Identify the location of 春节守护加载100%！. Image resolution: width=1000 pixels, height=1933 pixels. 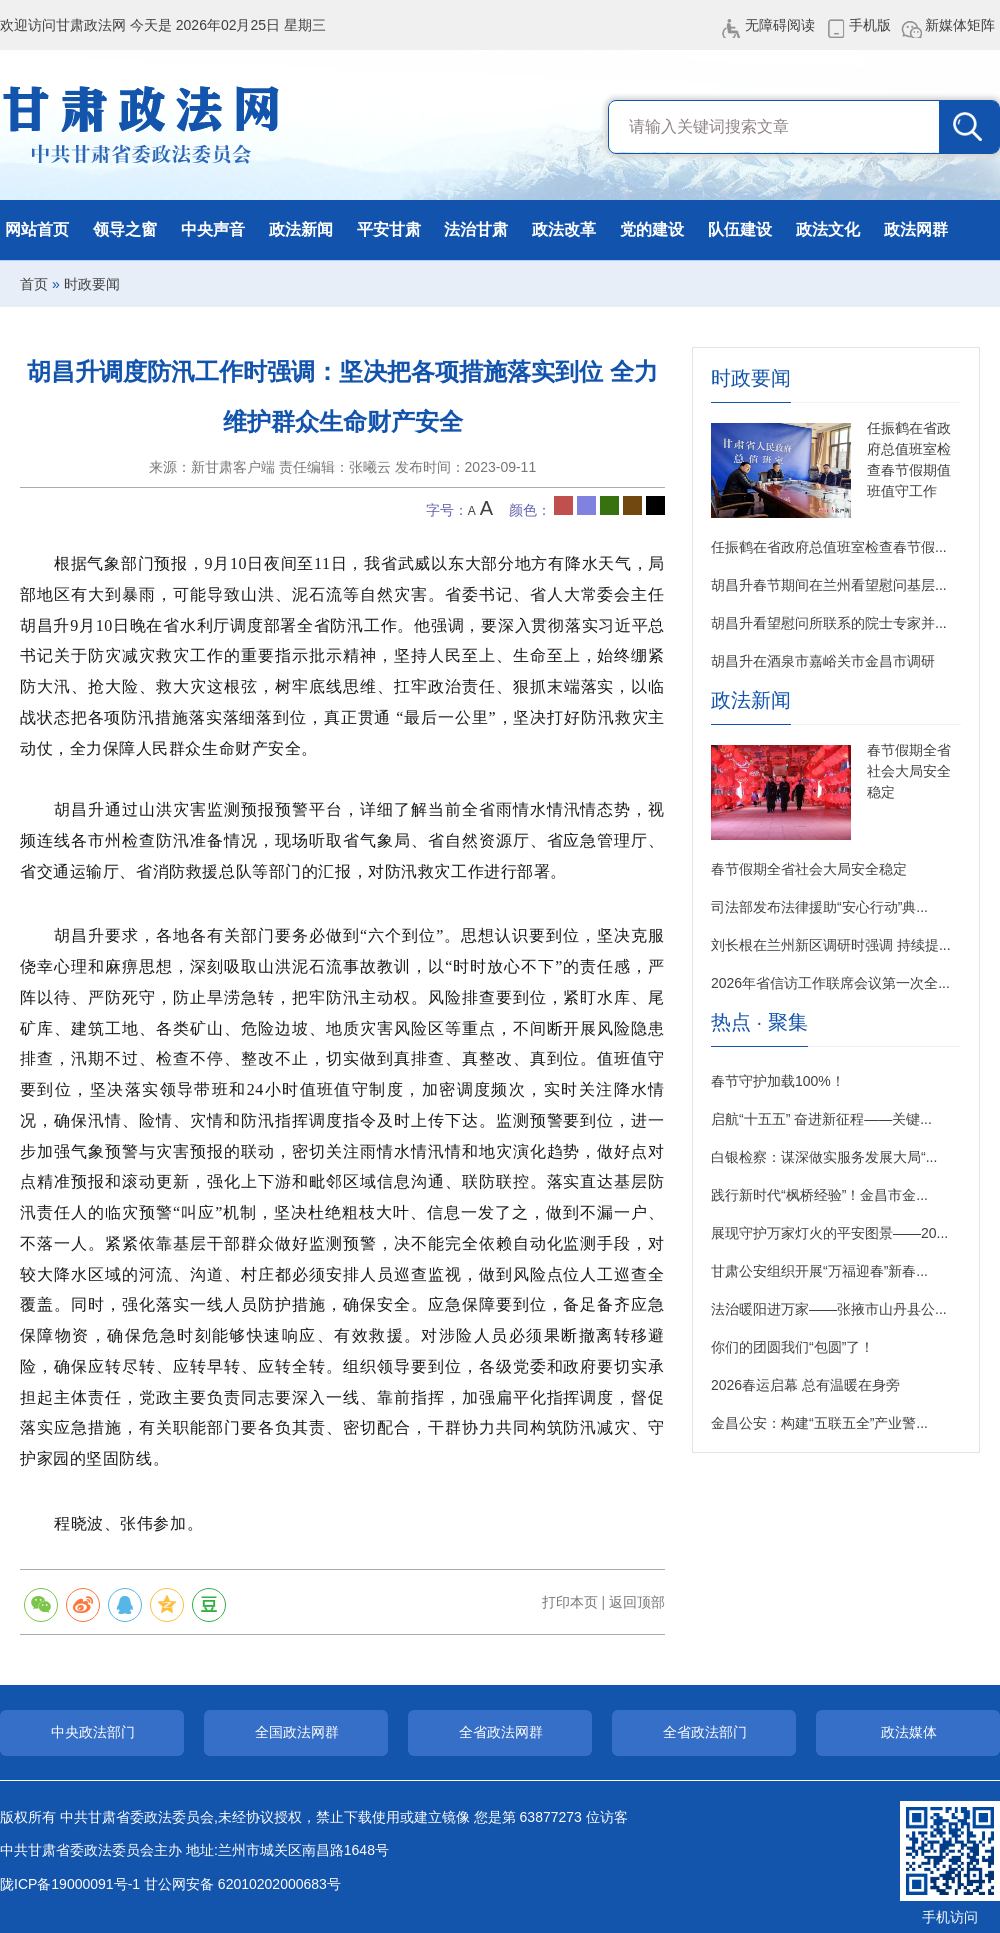
(778, 1081).